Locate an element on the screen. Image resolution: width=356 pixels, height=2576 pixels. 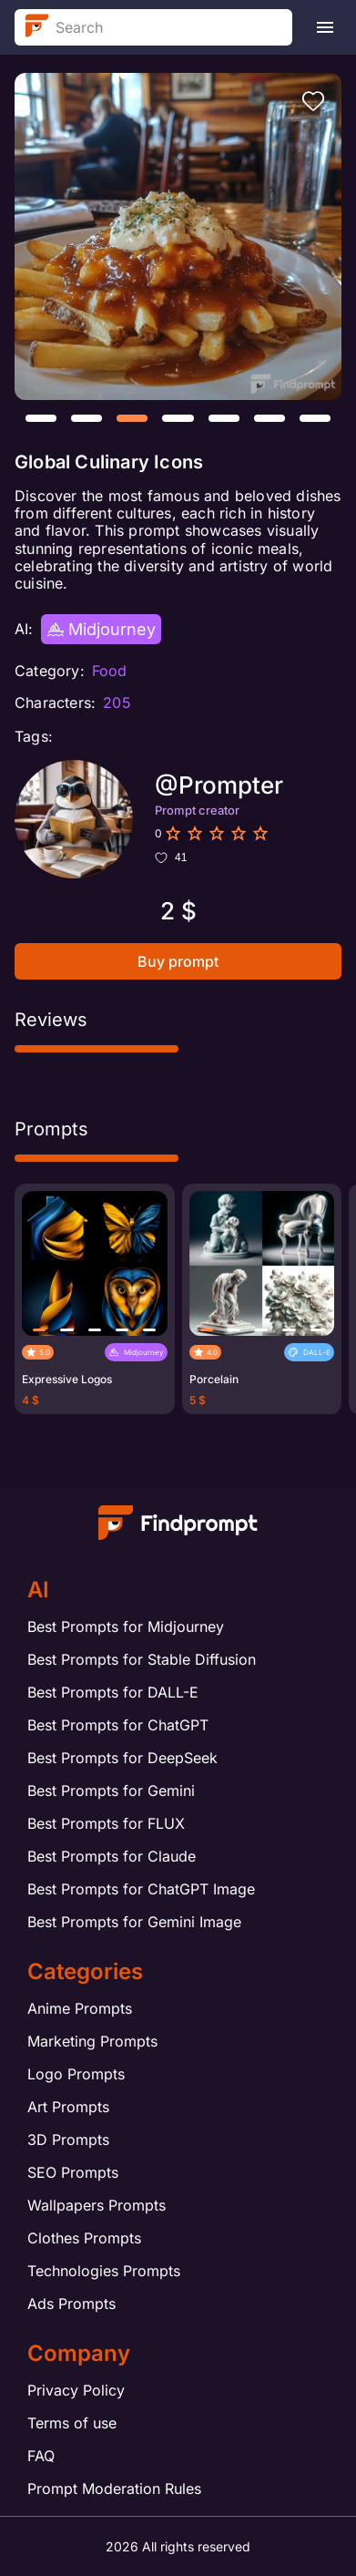
FAQ is located at coordinates (41, 2456).